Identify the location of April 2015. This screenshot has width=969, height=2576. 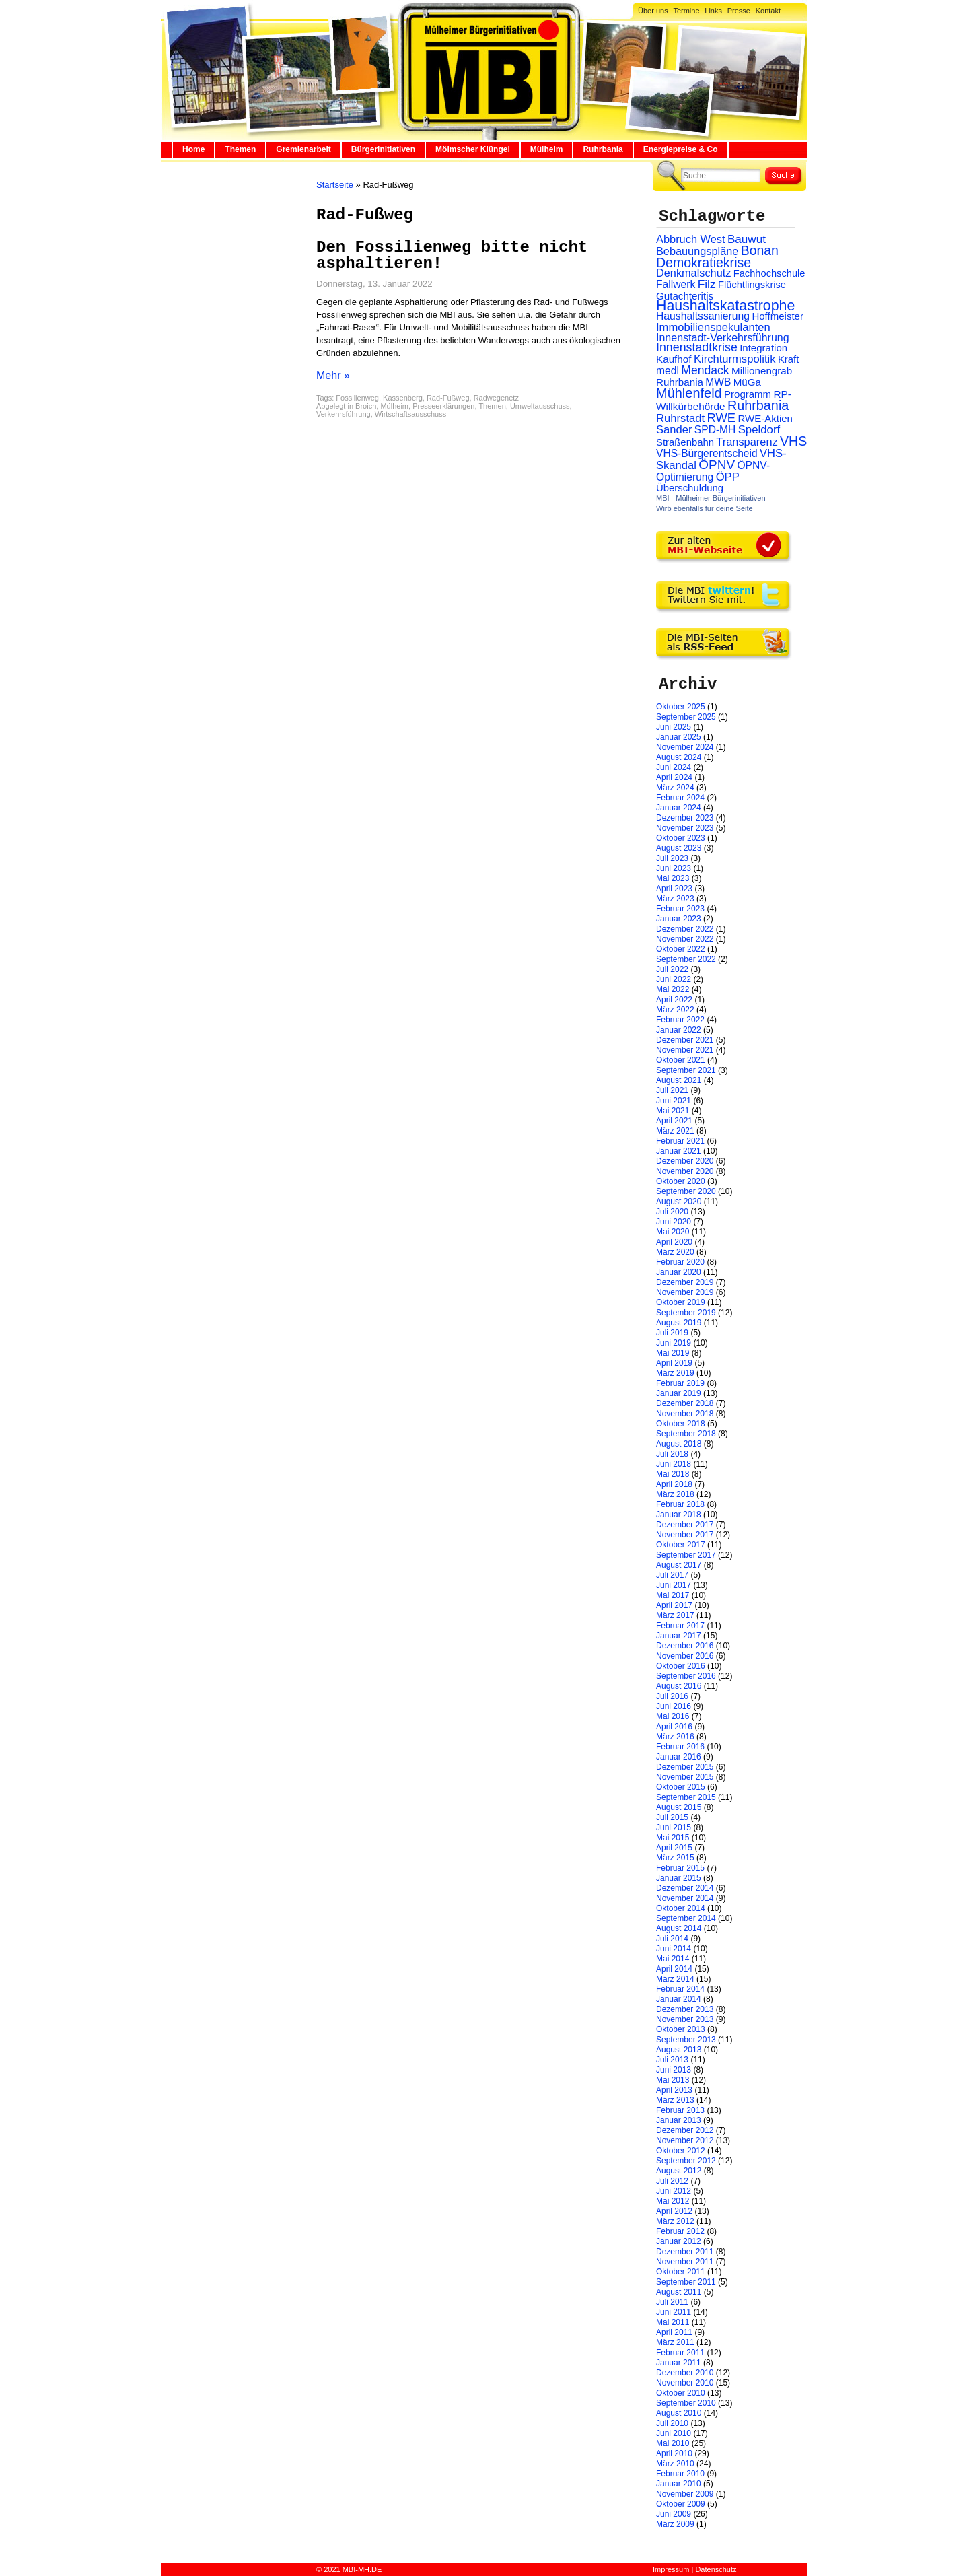
(674, 1847).